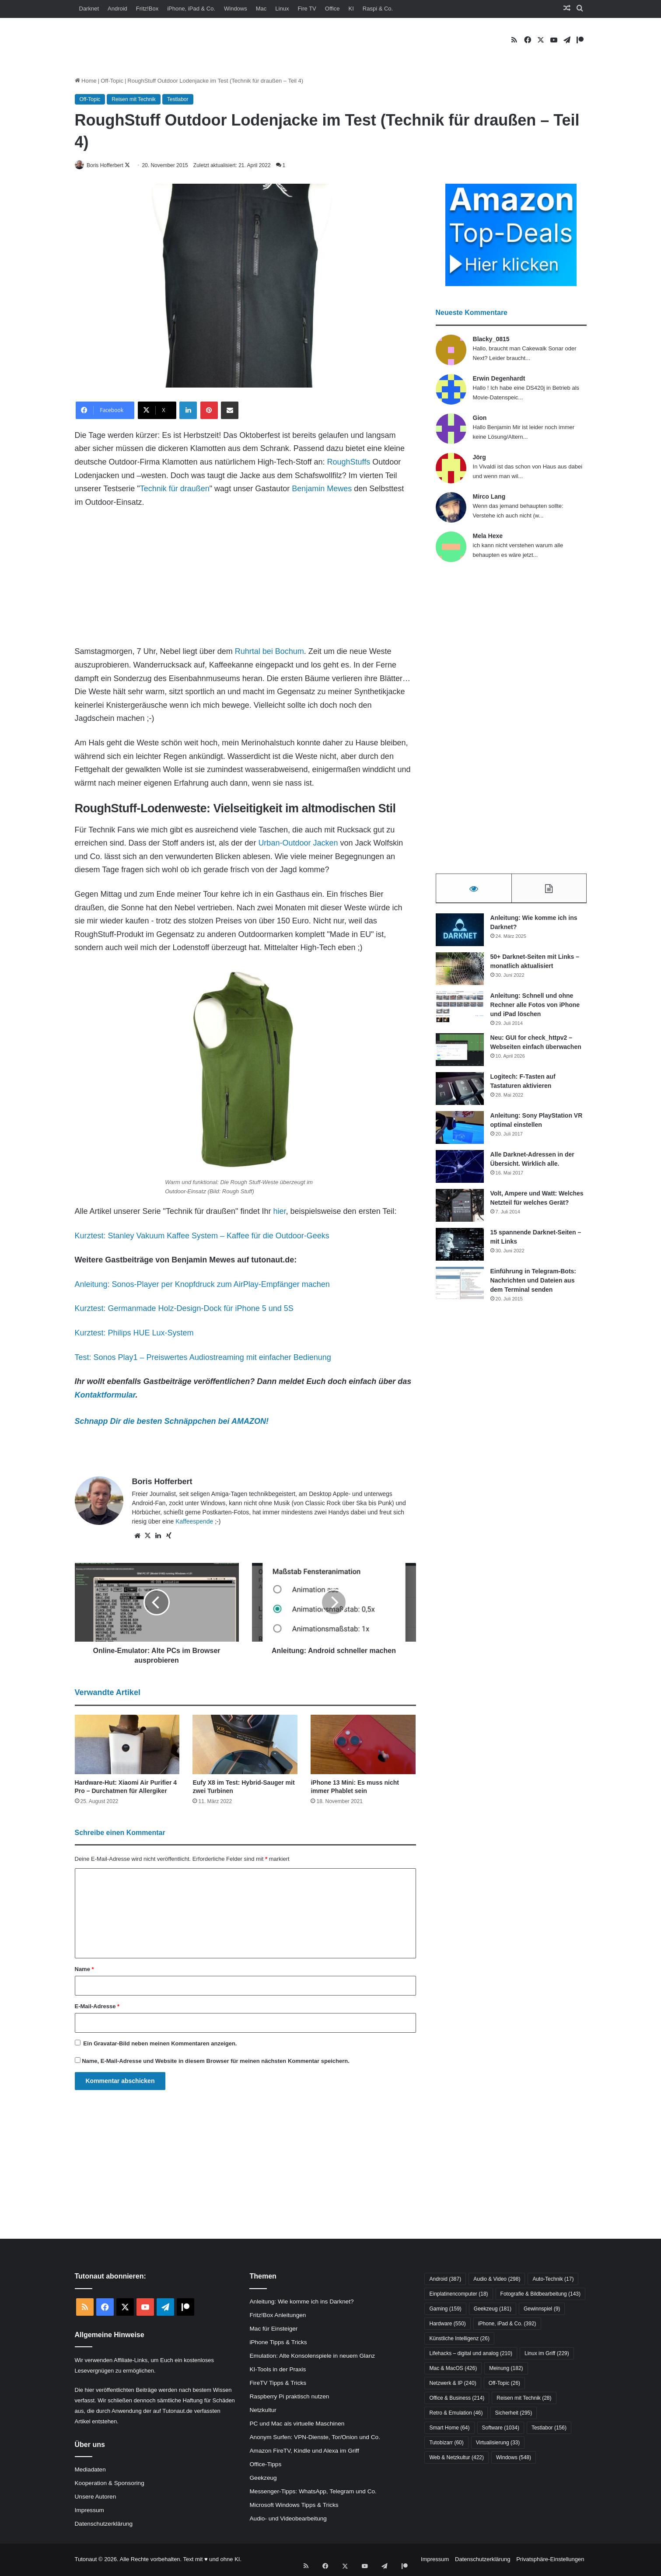 The image size is (661, 2576). I want to click on Geekzeug [Geekzeug (181 Einträge)], so click(492, 2310).